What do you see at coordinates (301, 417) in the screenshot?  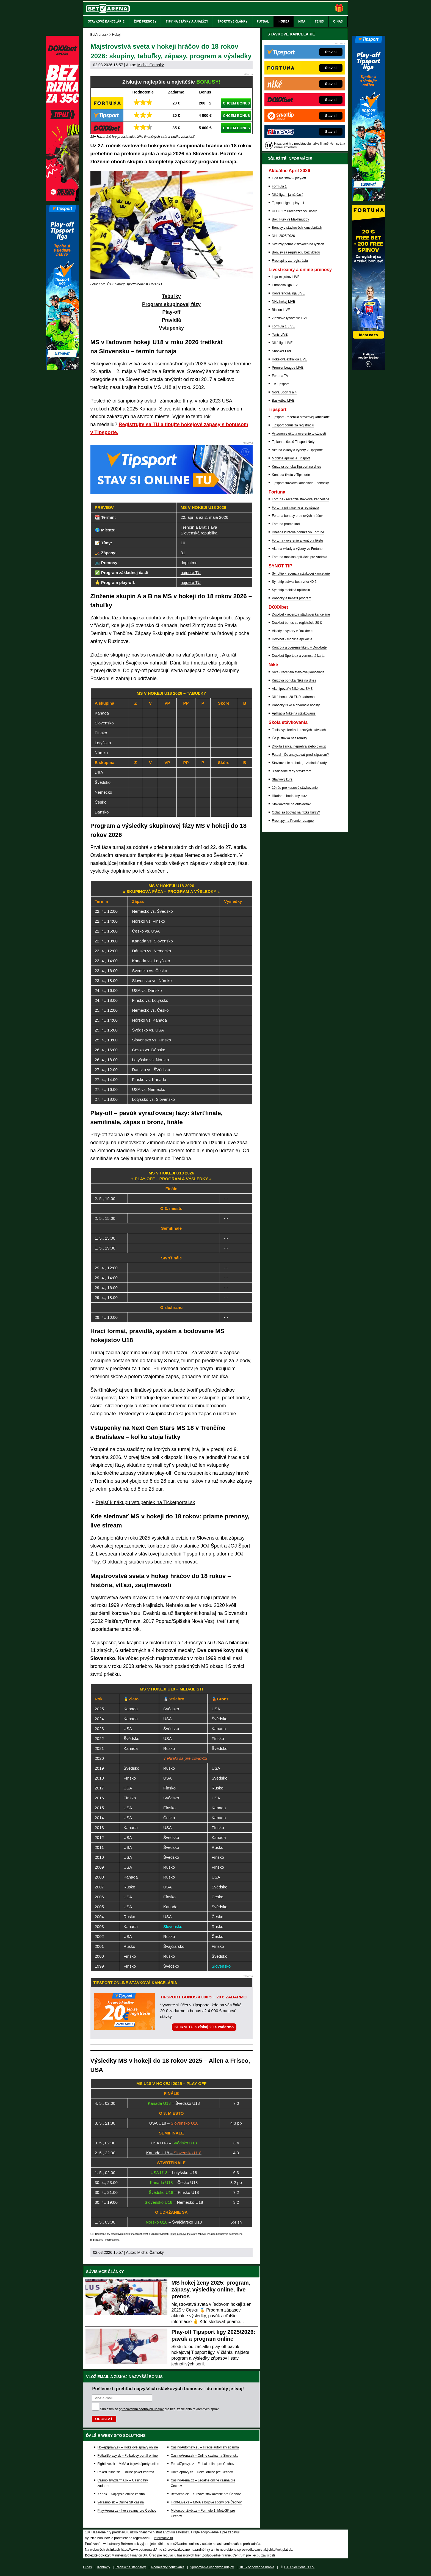 I see `Tipsport - recenzia stávkovej kancelárie` at bounding box center [301, 417].